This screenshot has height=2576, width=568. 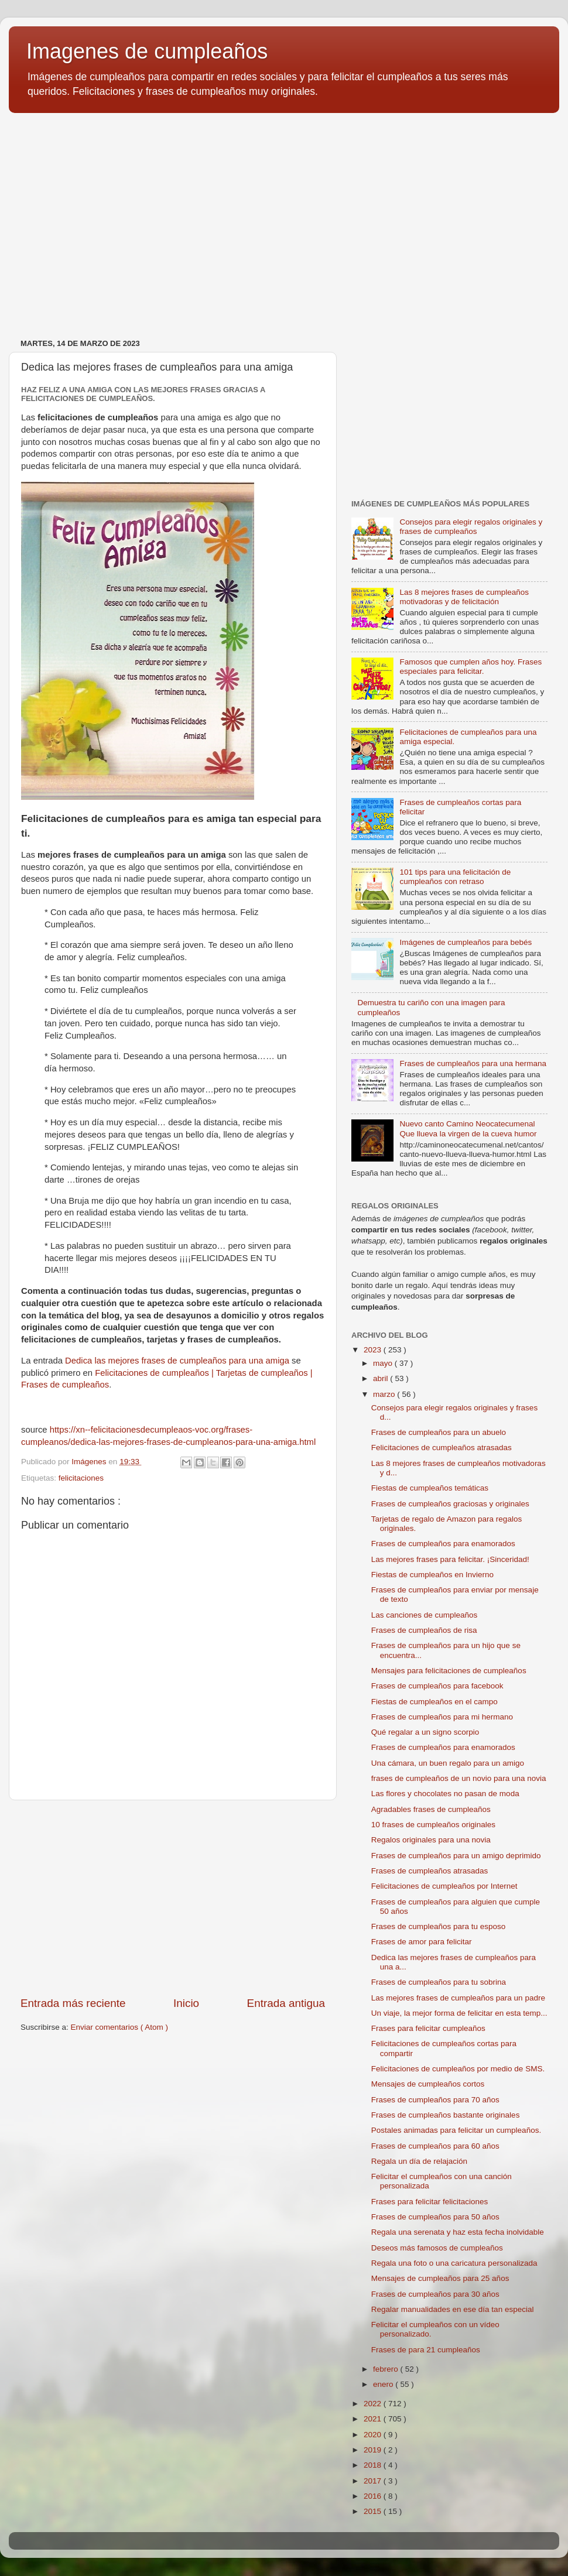 I want to click on Regalos originales para una novia, so click(x=431, y=1839).